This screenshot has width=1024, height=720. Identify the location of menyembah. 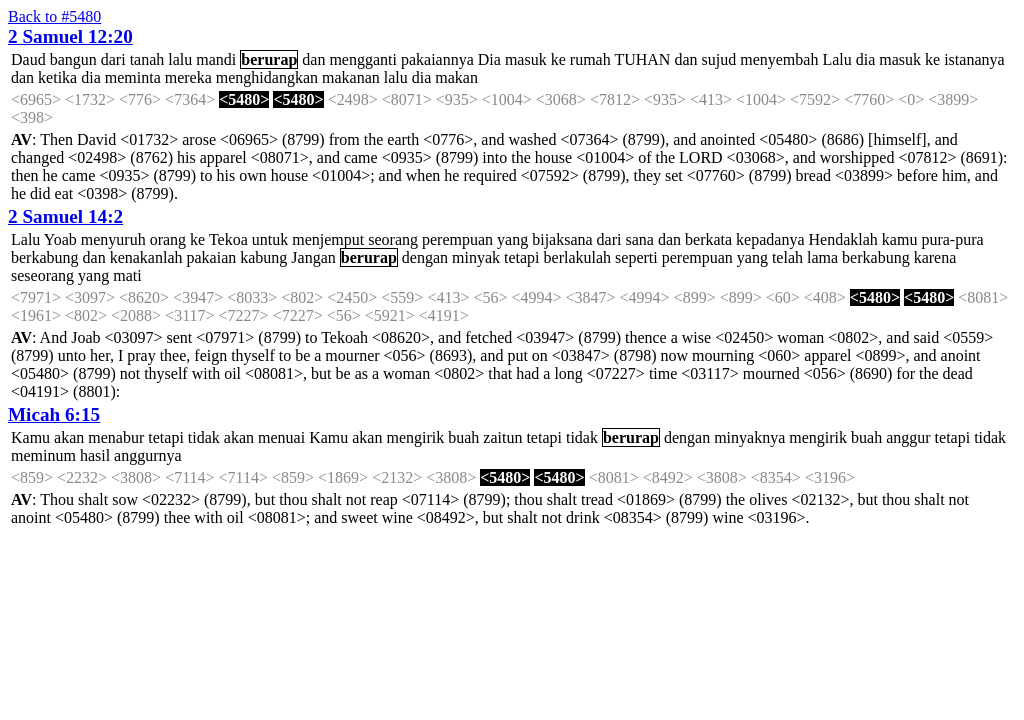
(779, 59).